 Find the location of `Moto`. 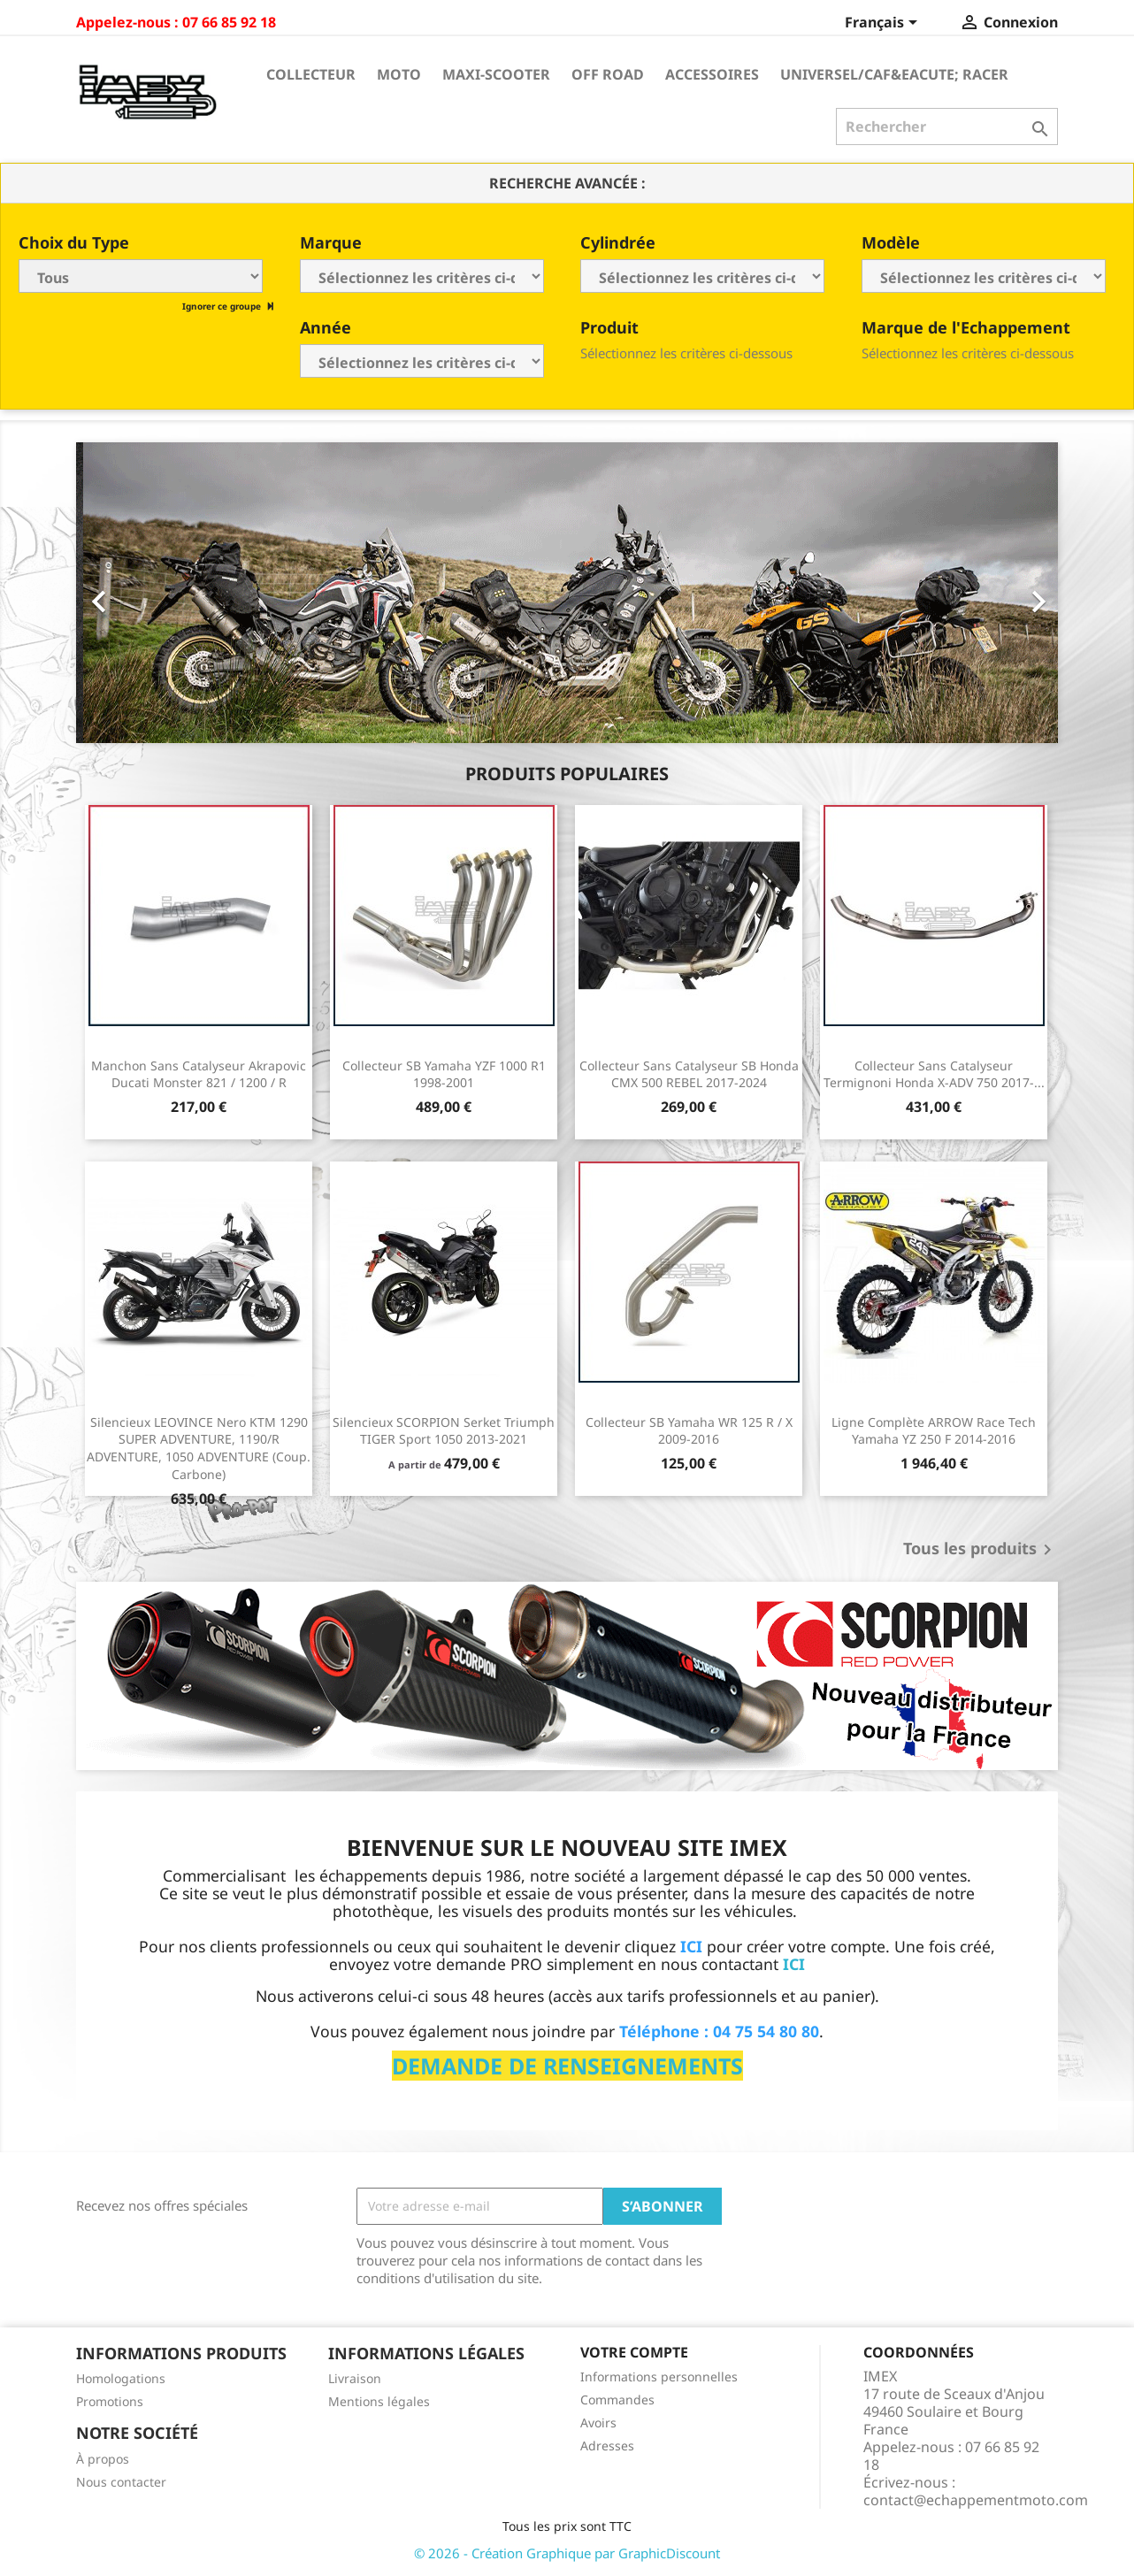

Moto is located at coordinates (399, 74).